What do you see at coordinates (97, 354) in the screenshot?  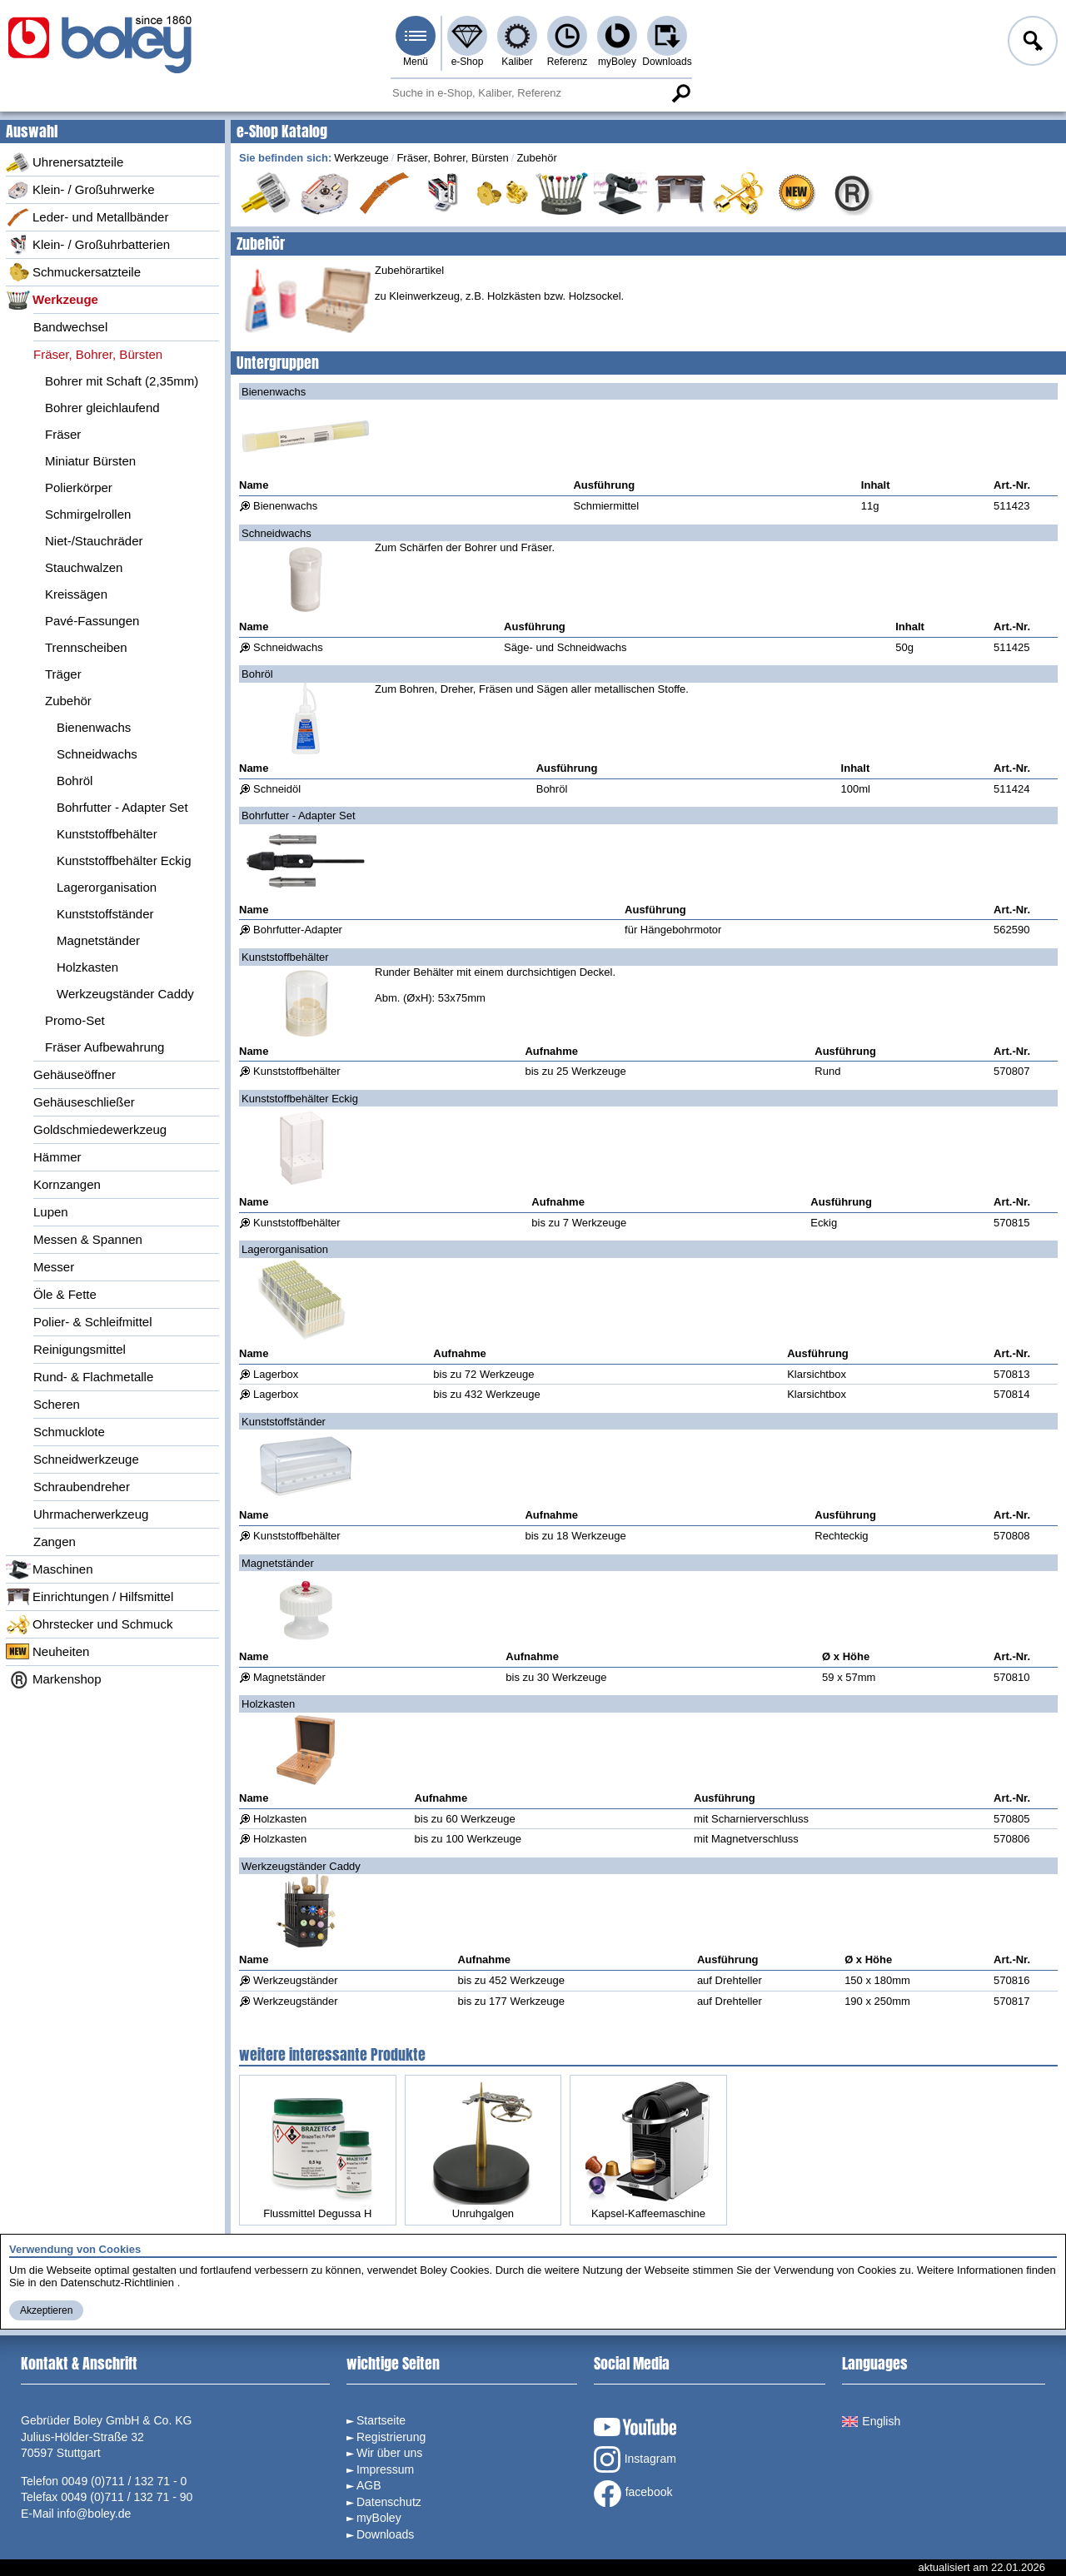 I see `Fräser, Bohrer, Bürsten` at bounding box center [97, 354].